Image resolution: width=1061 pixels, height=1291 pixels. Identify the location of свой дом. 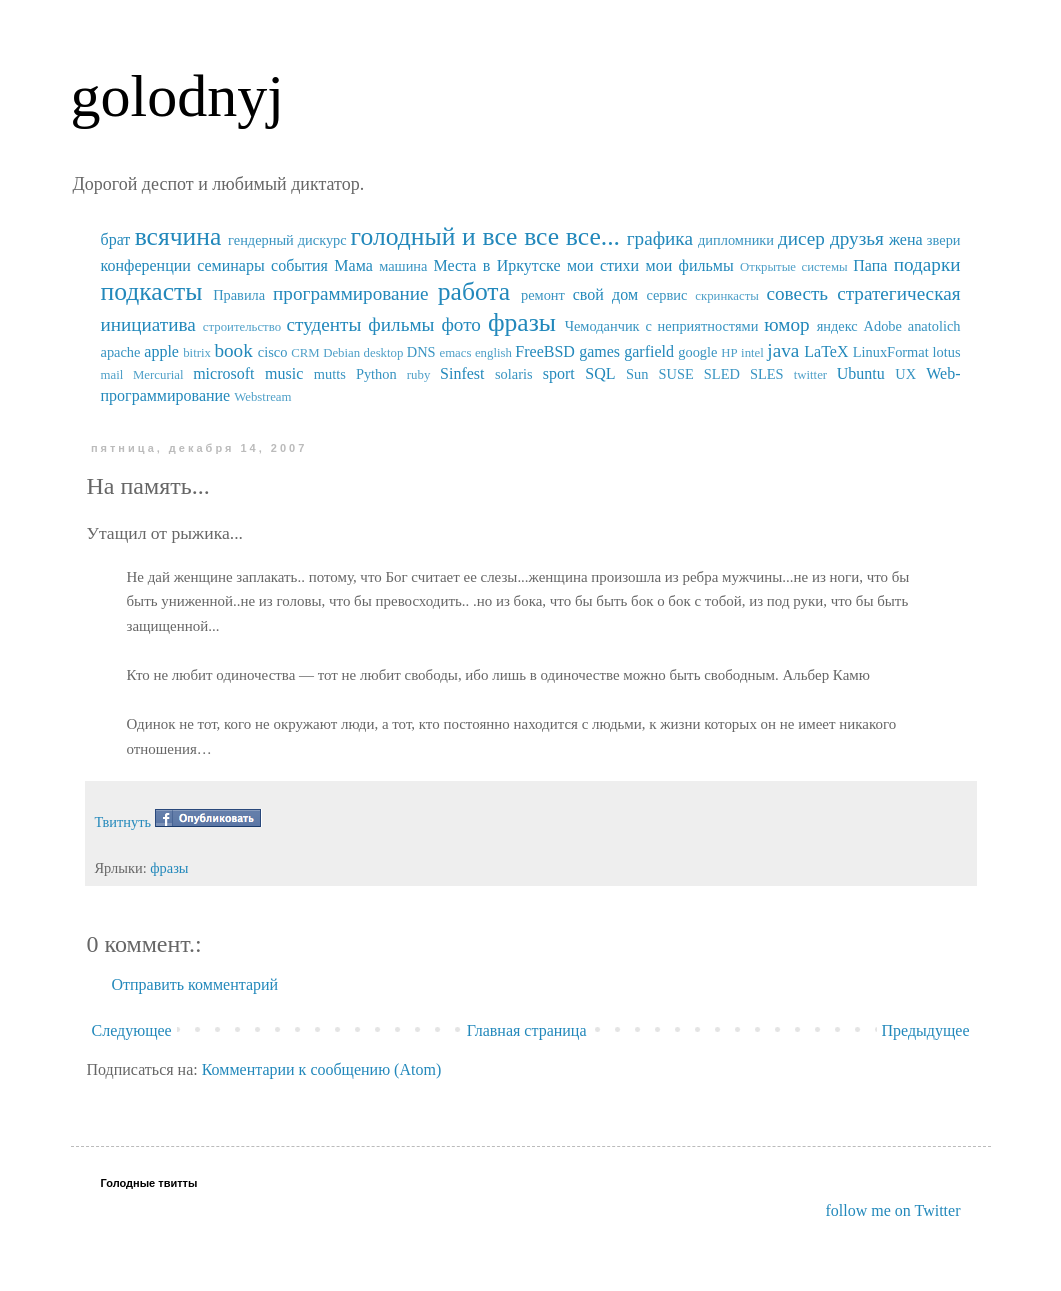
(605, 294).